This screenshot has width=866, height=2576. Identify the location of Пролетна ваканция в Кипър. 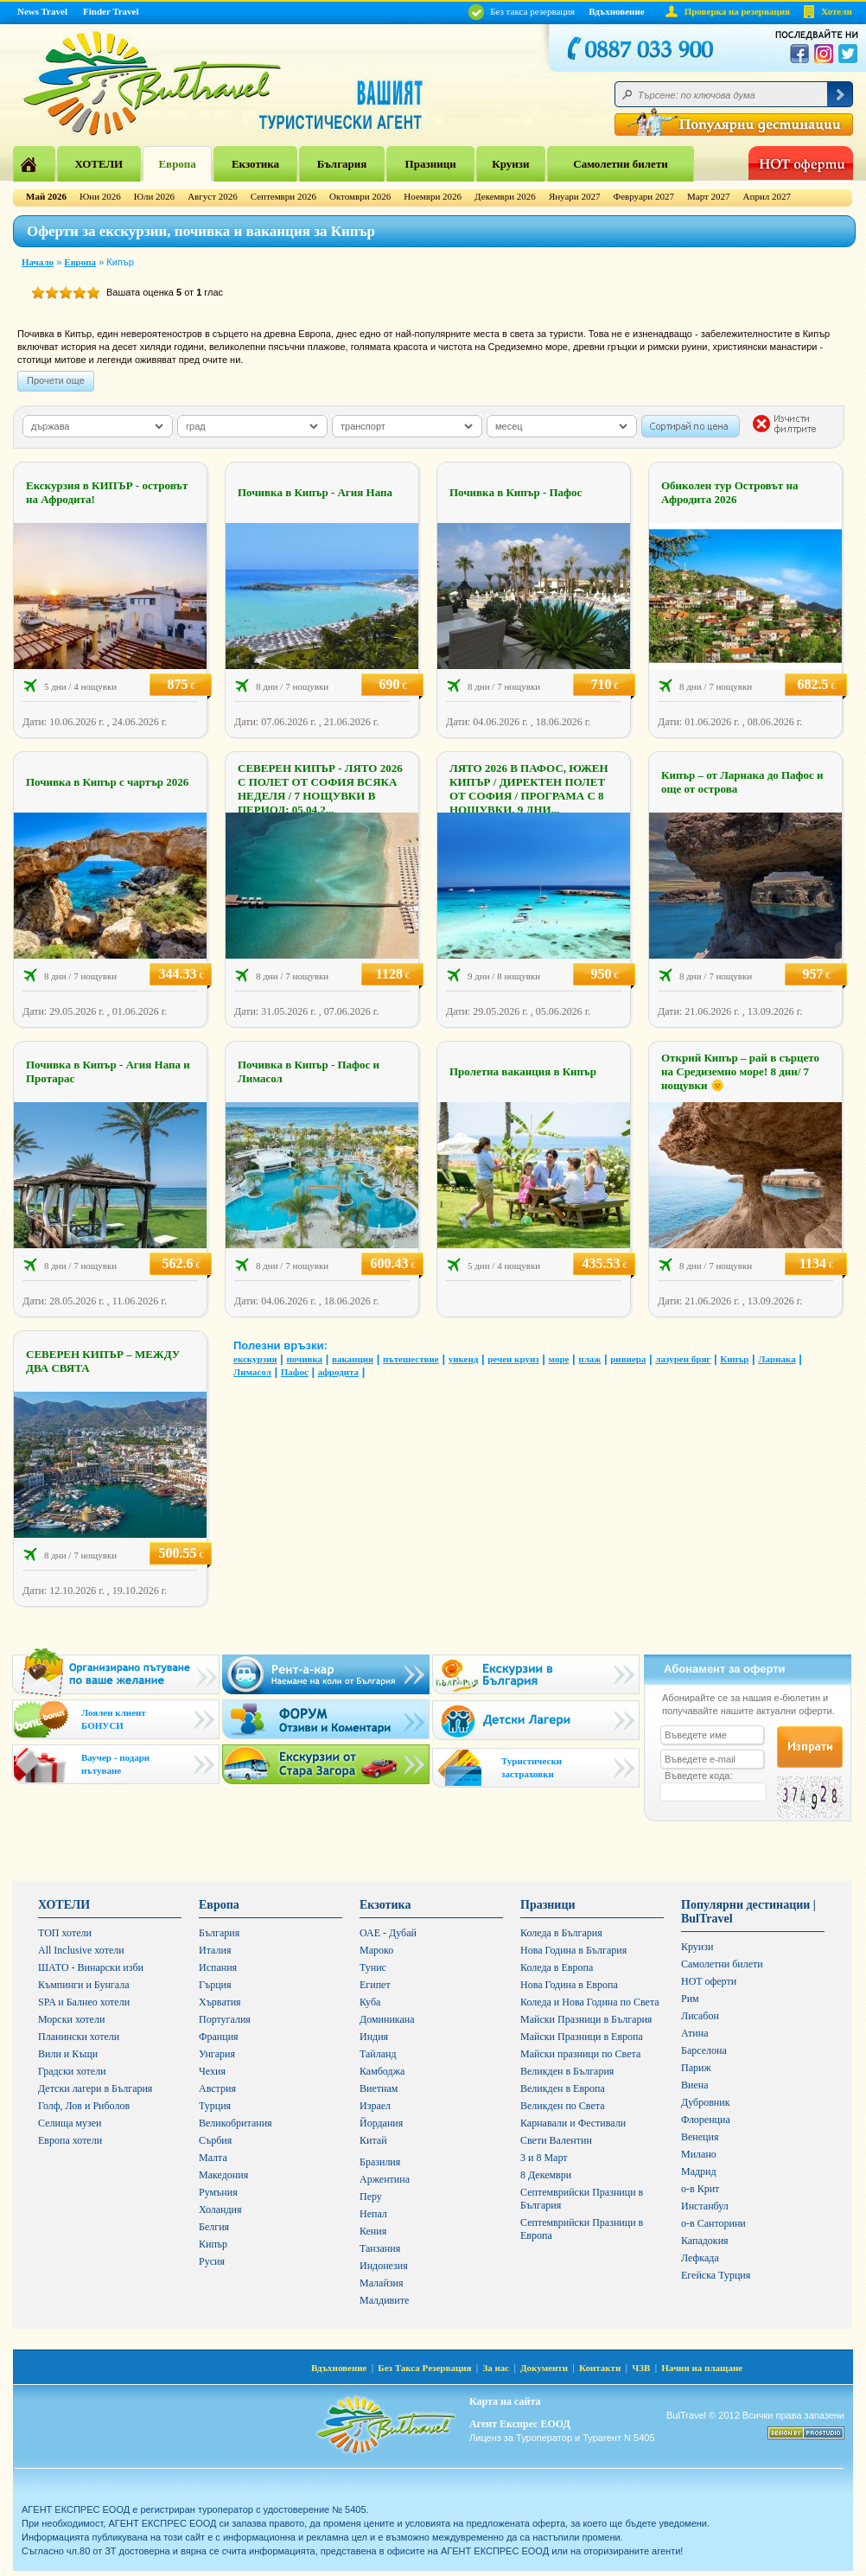
(522, 1071).